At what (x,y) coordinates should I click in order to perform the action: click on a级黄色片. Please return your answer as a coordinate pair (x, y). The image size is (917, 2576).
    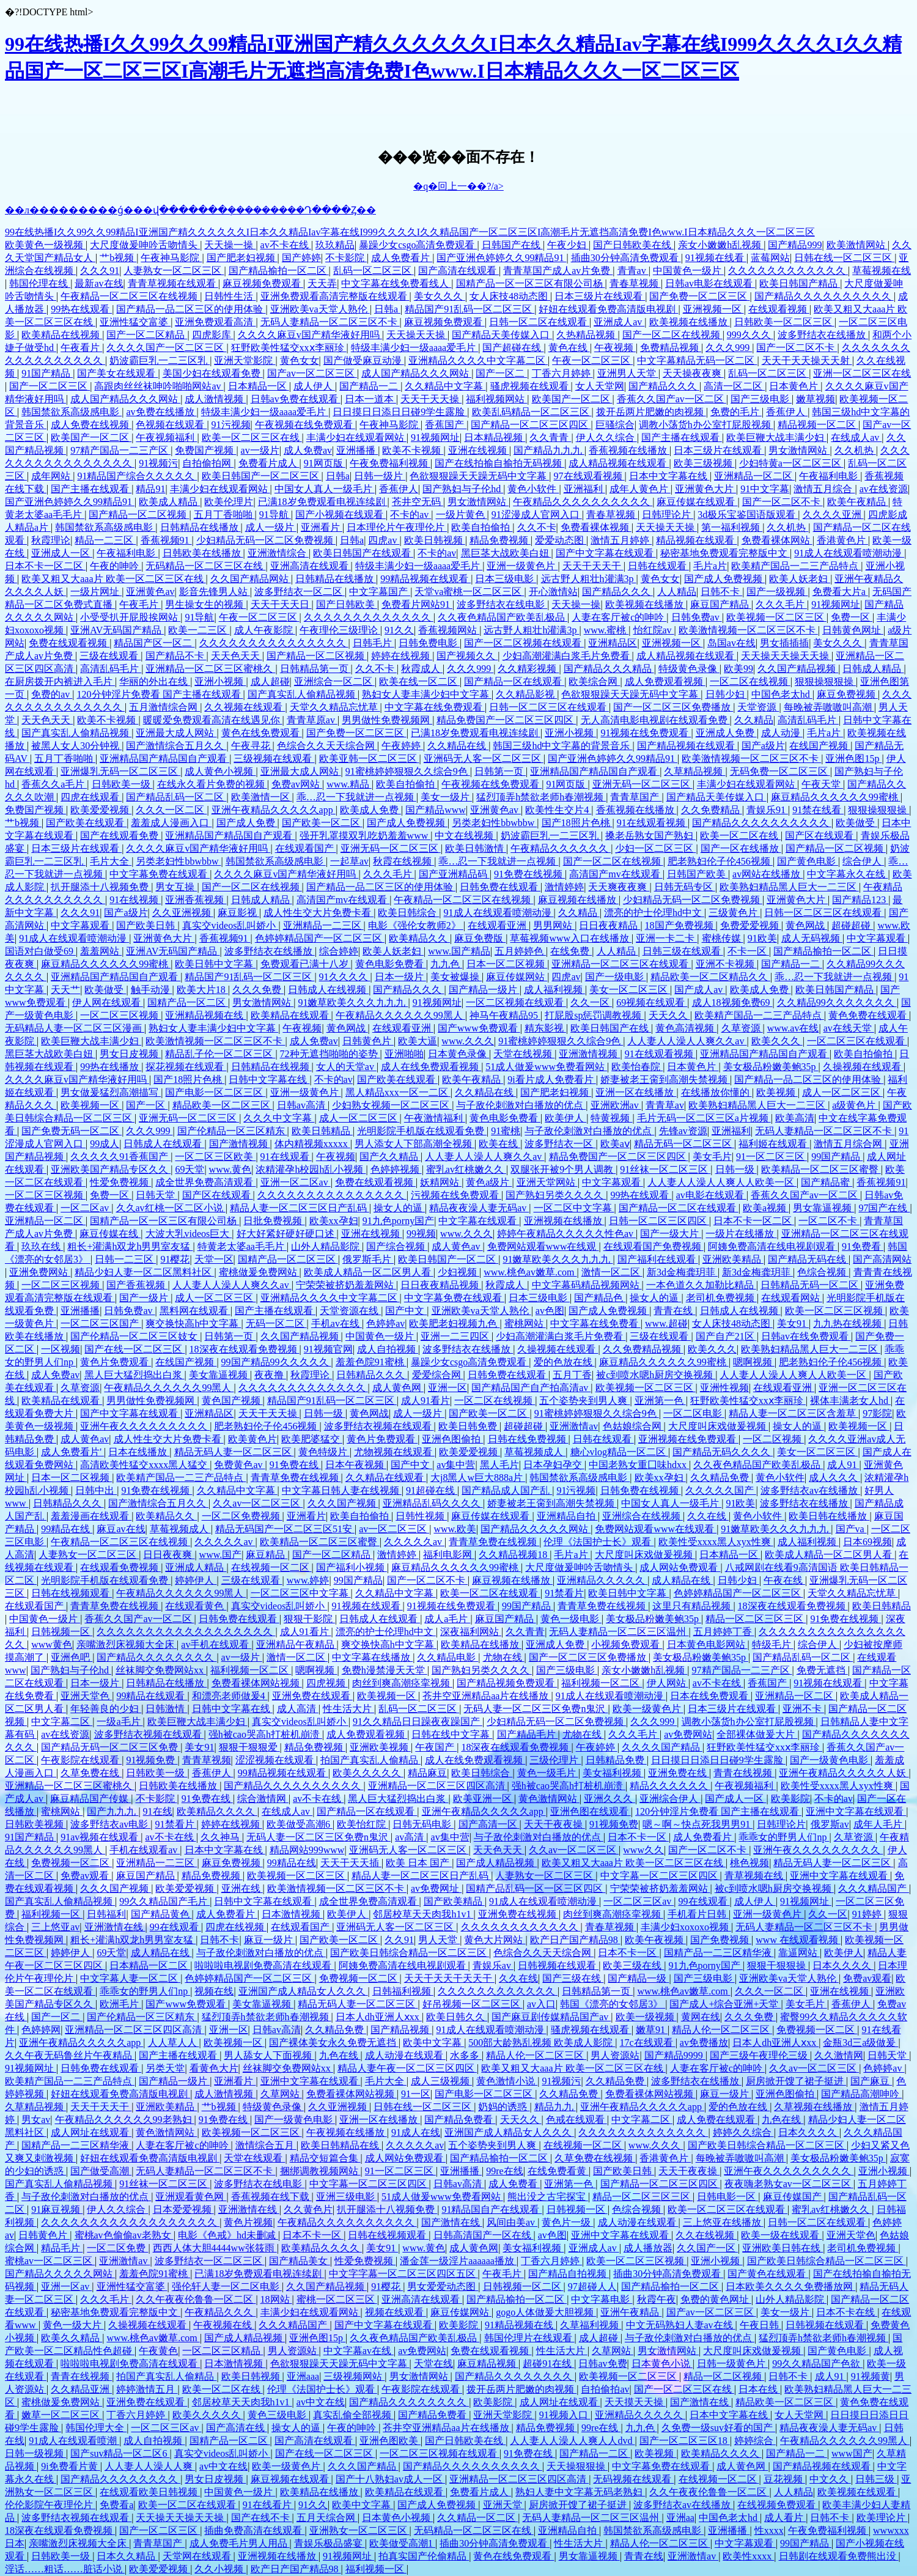
    Looking at the image, I should click on (855, 1105).